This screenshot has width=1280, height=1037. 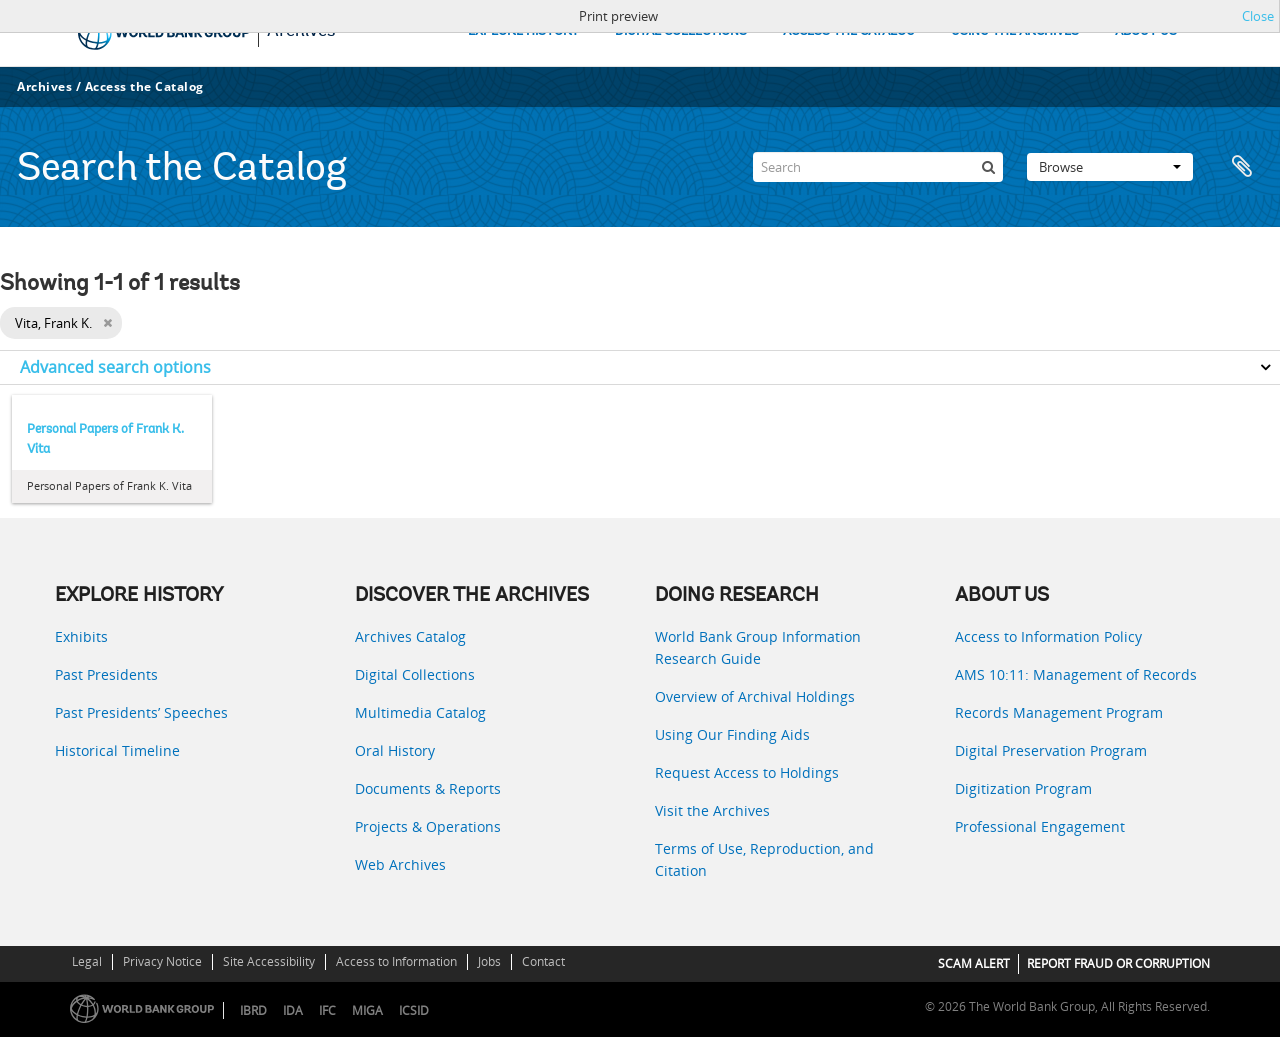 What do you see at coordinates (414, 1010) in the screenshot?
I see `ICSID` at bounding box center [414, 1010].